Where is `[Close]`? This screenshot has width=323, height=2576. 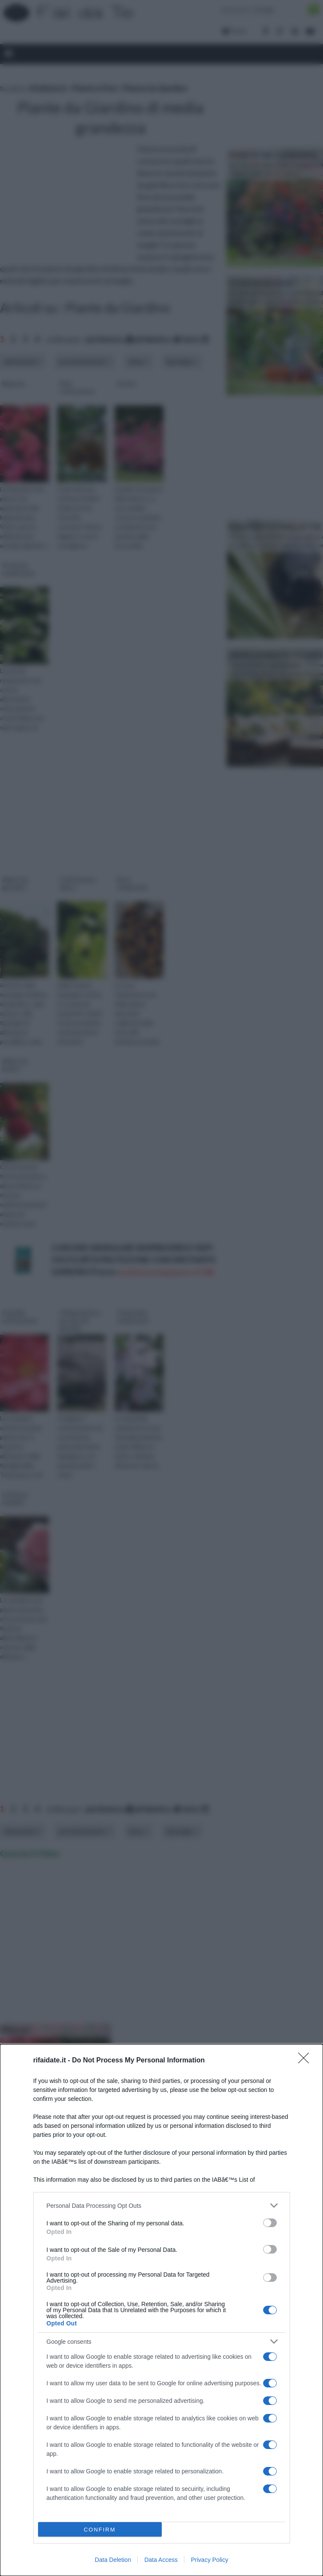
[Close] is located at coordinates (306, 2061).